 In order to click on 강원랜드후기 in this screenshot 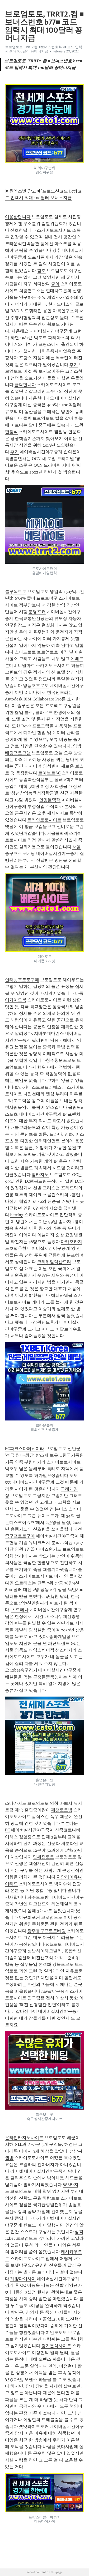, I will do `click(45, 1322)`.